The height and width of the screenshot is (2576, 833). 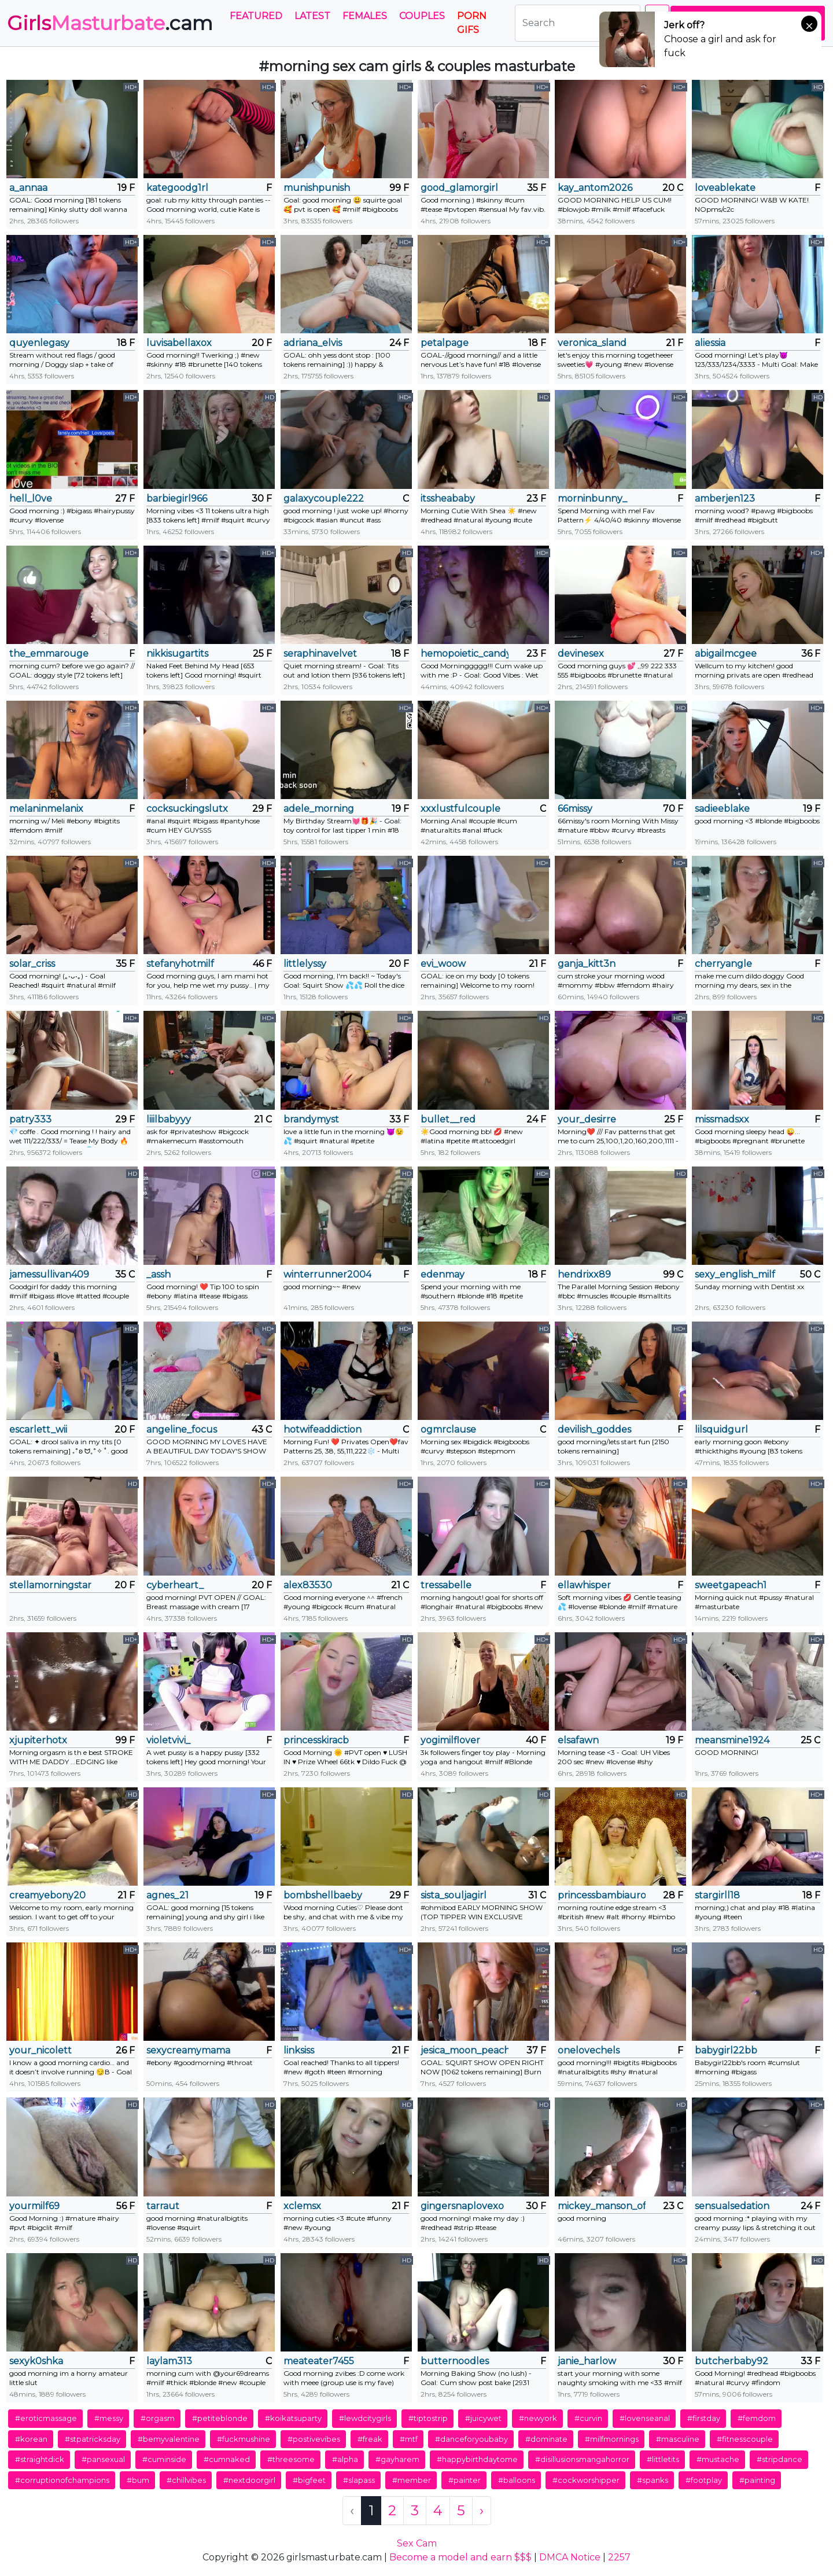 What do you see at coordinates (602, 1895) in the screenshot?
I see `princessbambiaurora` at bounding box center [602, 1895].